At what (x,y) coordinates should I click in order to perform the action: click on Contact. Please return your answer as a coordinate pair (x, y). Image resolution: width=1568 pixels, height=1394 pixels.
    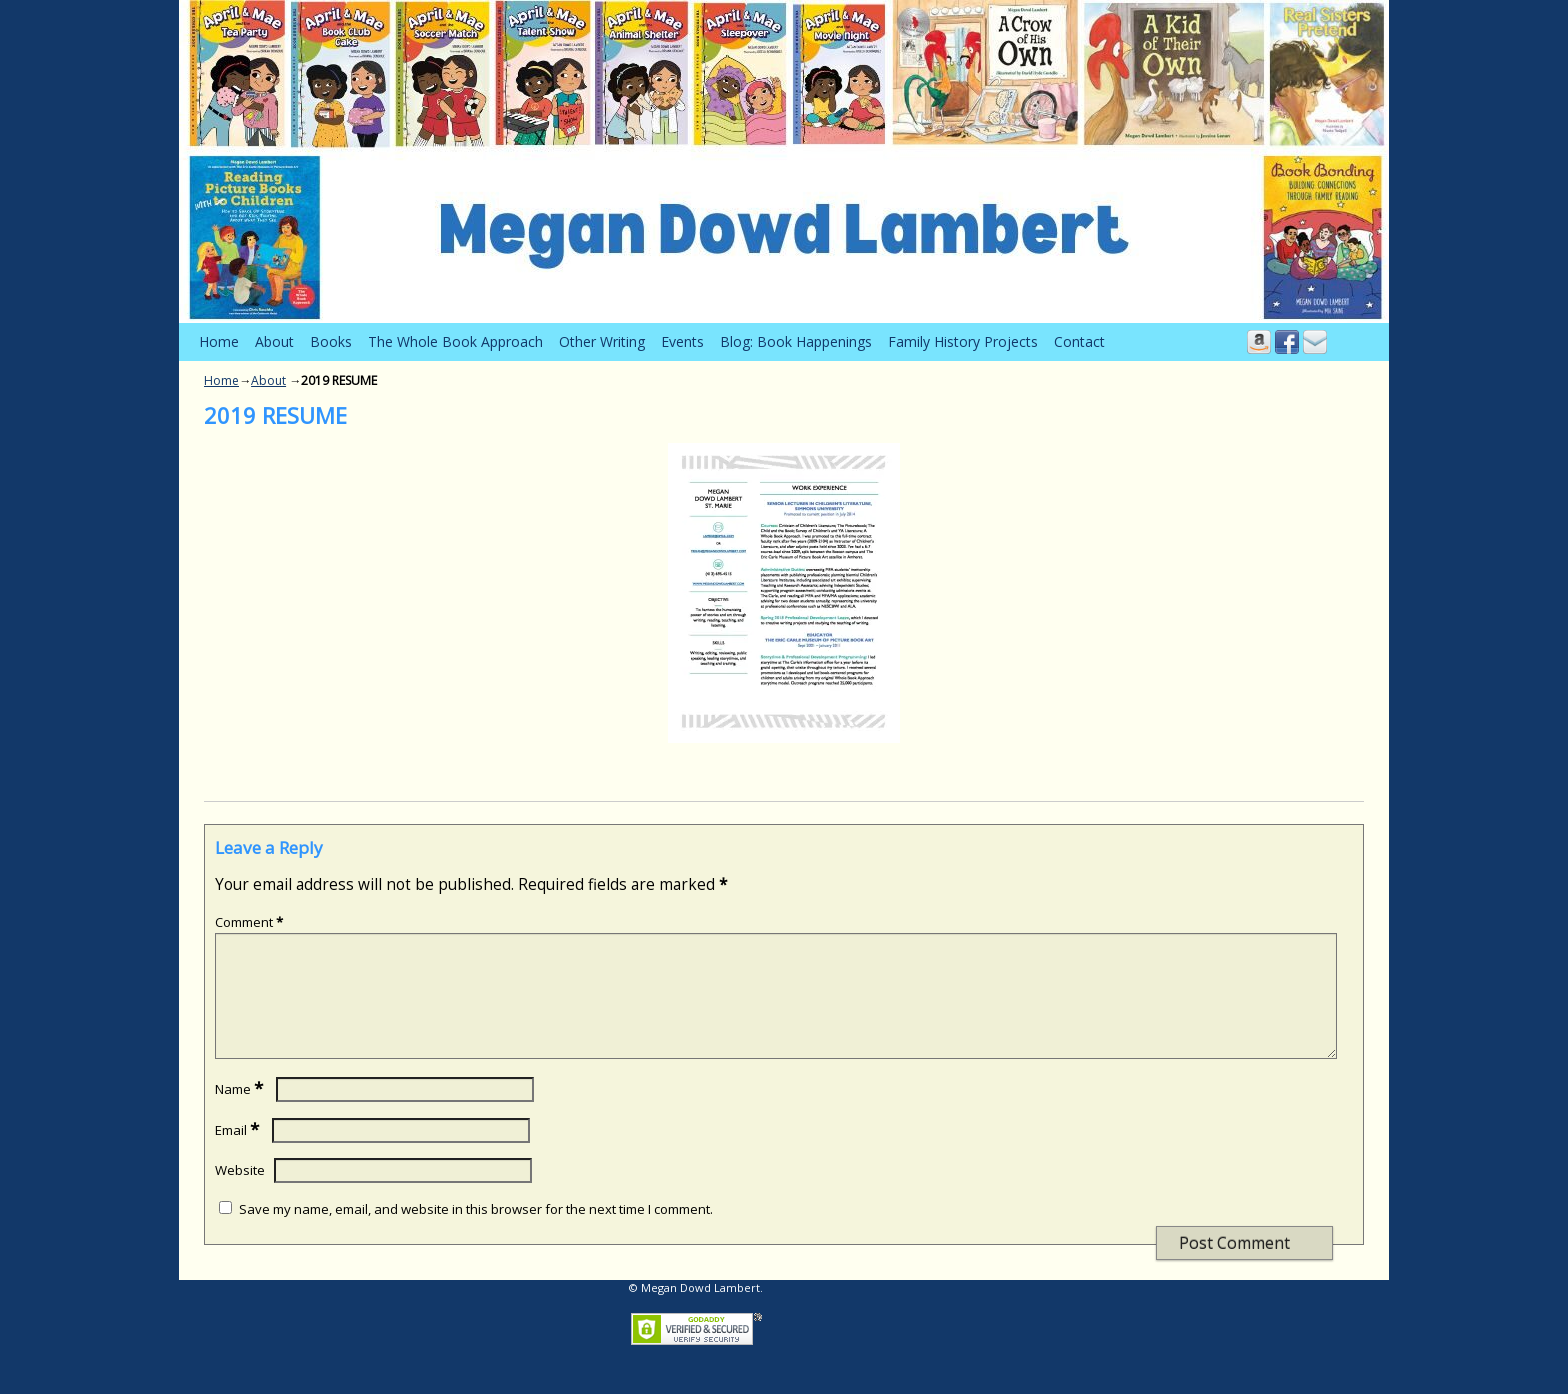
    Looking at the image, I should click on (1079, 341).